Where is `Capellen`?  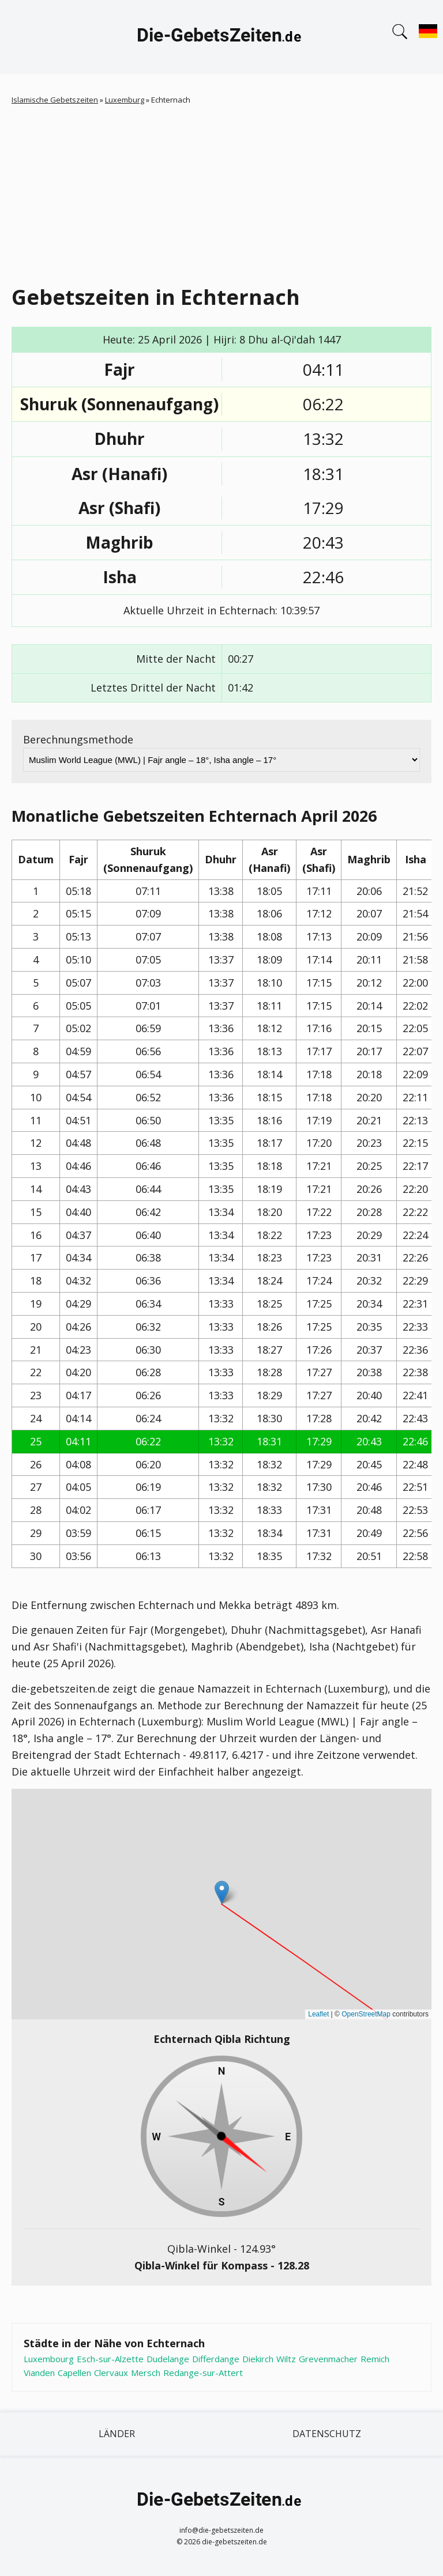
Capellen is located at coordinates (74, 2372).